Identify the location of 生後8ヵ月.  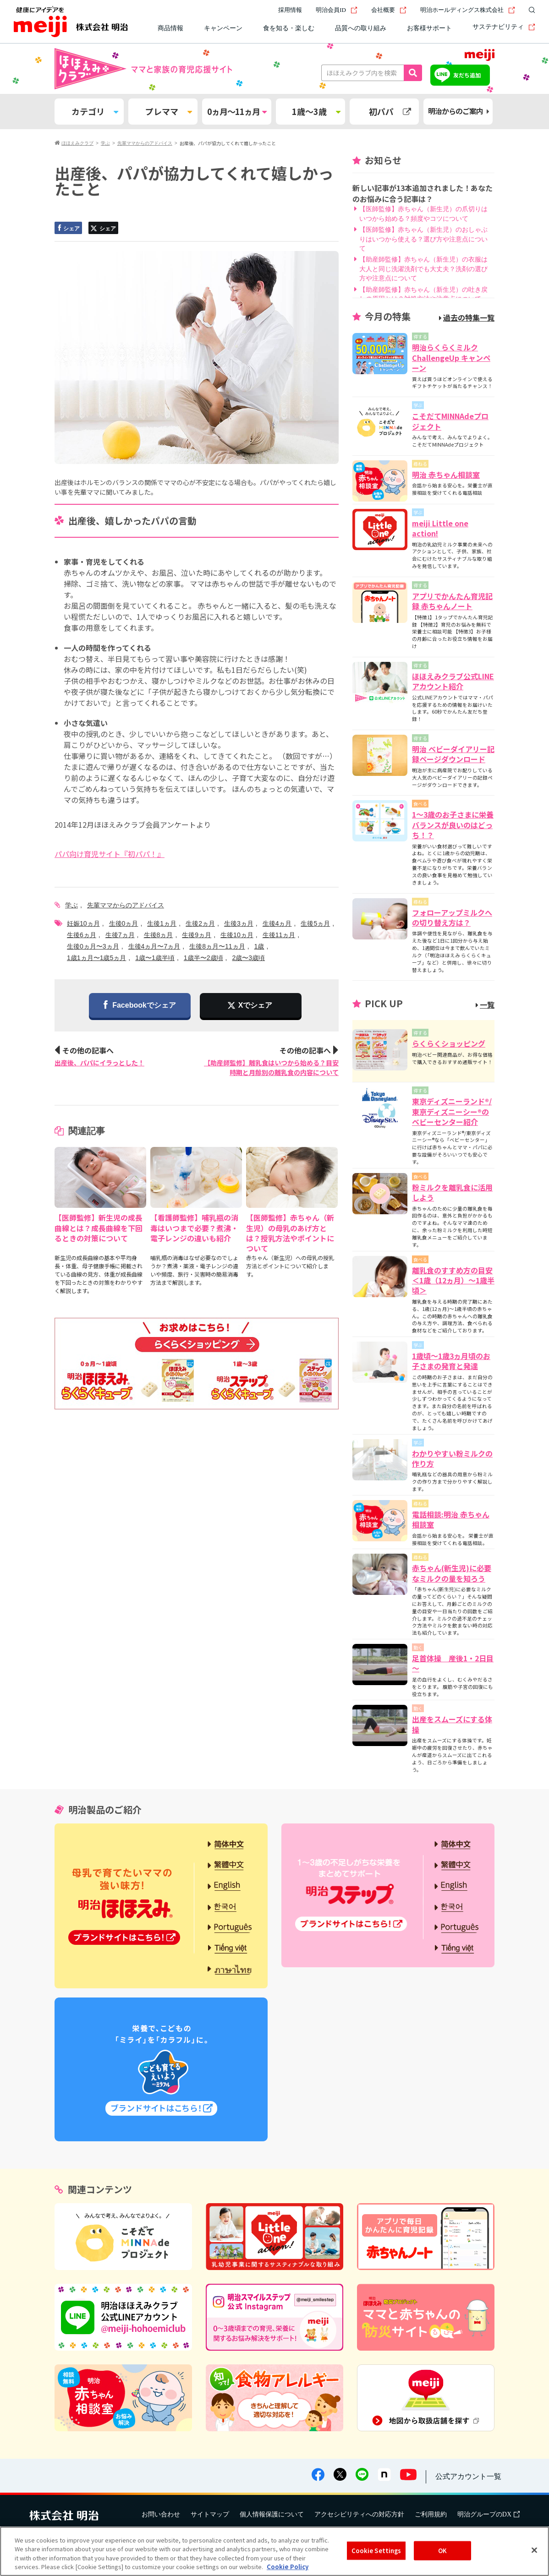
(158, 935).